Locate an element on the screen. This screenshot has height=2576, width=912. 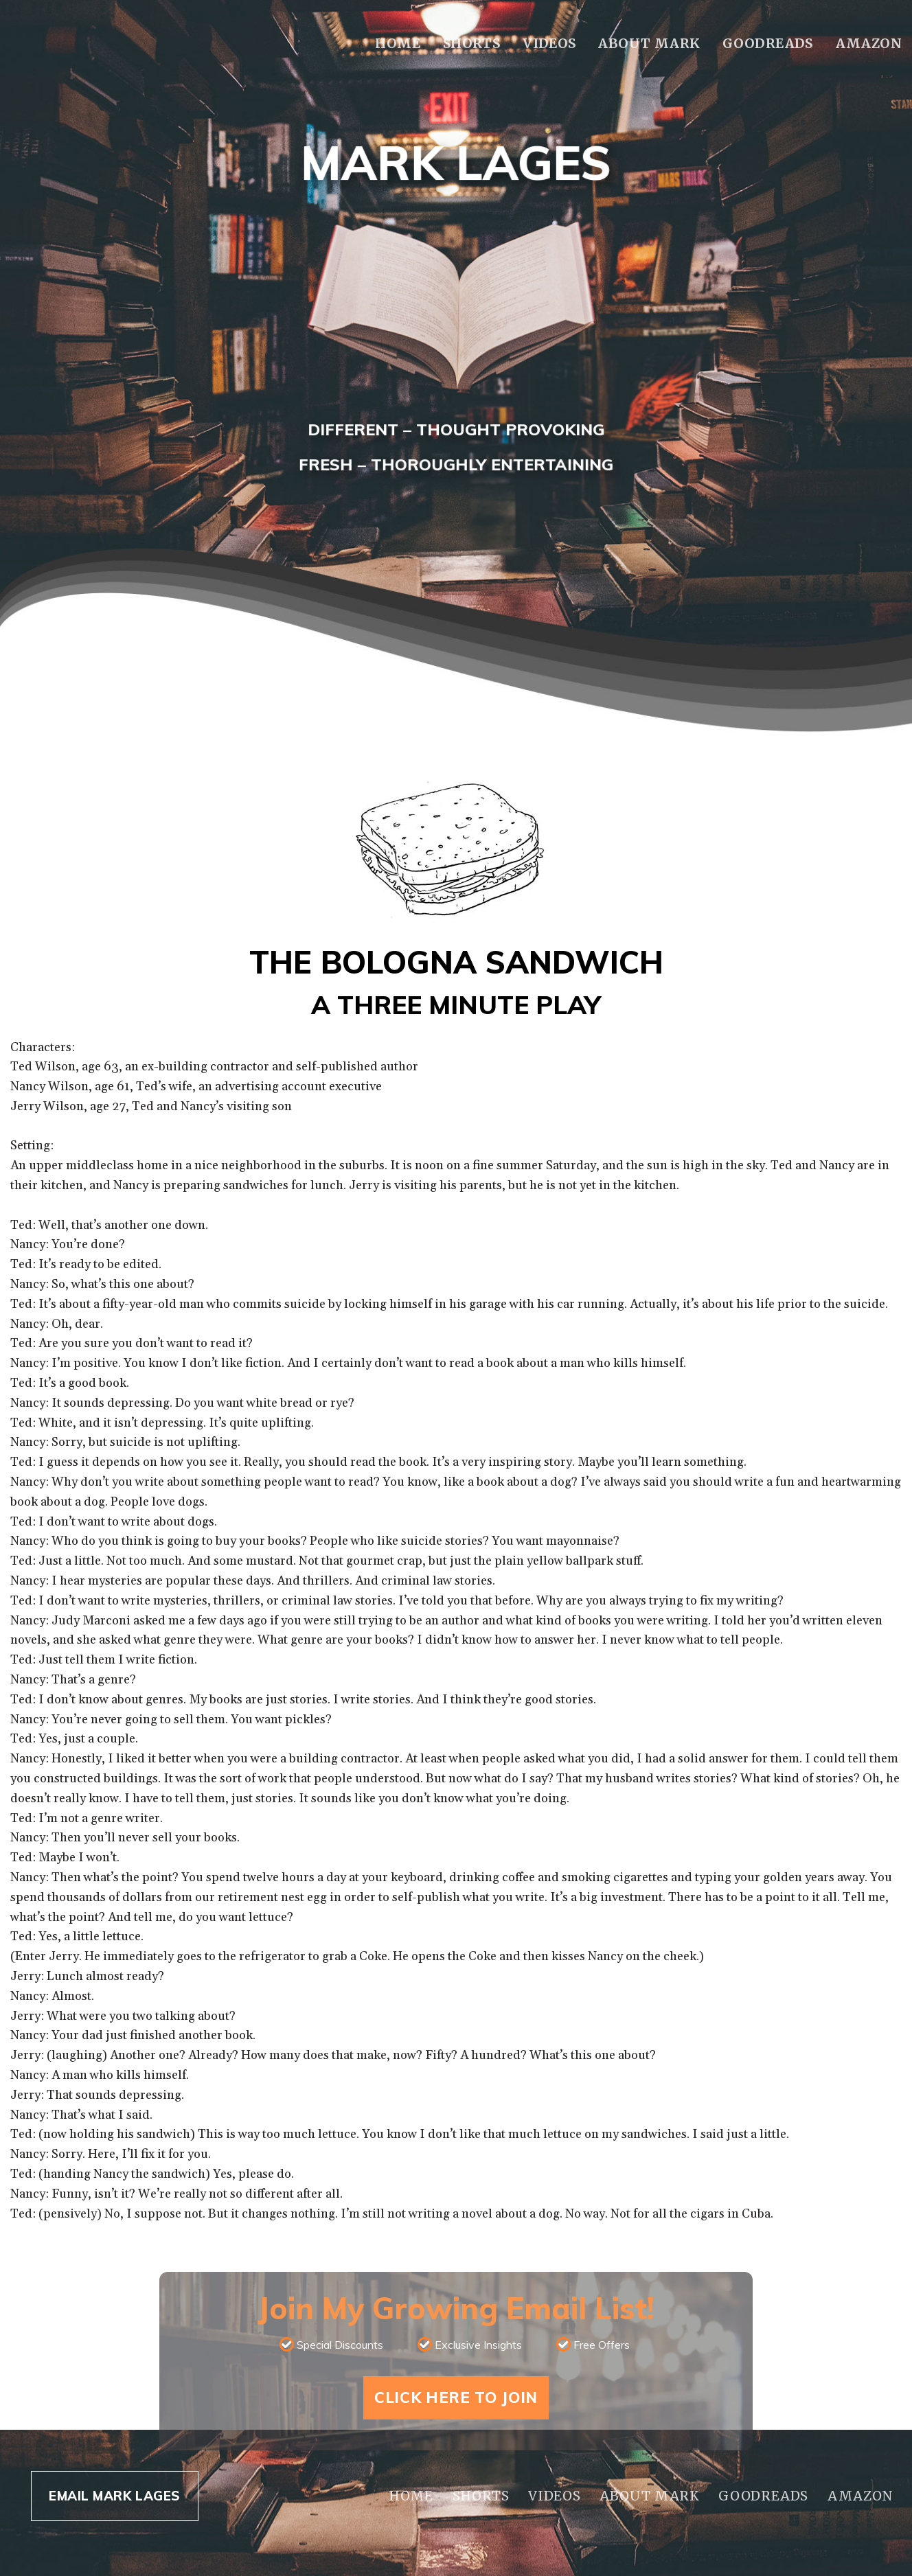
Shorts is located at coordinates (471, 43).